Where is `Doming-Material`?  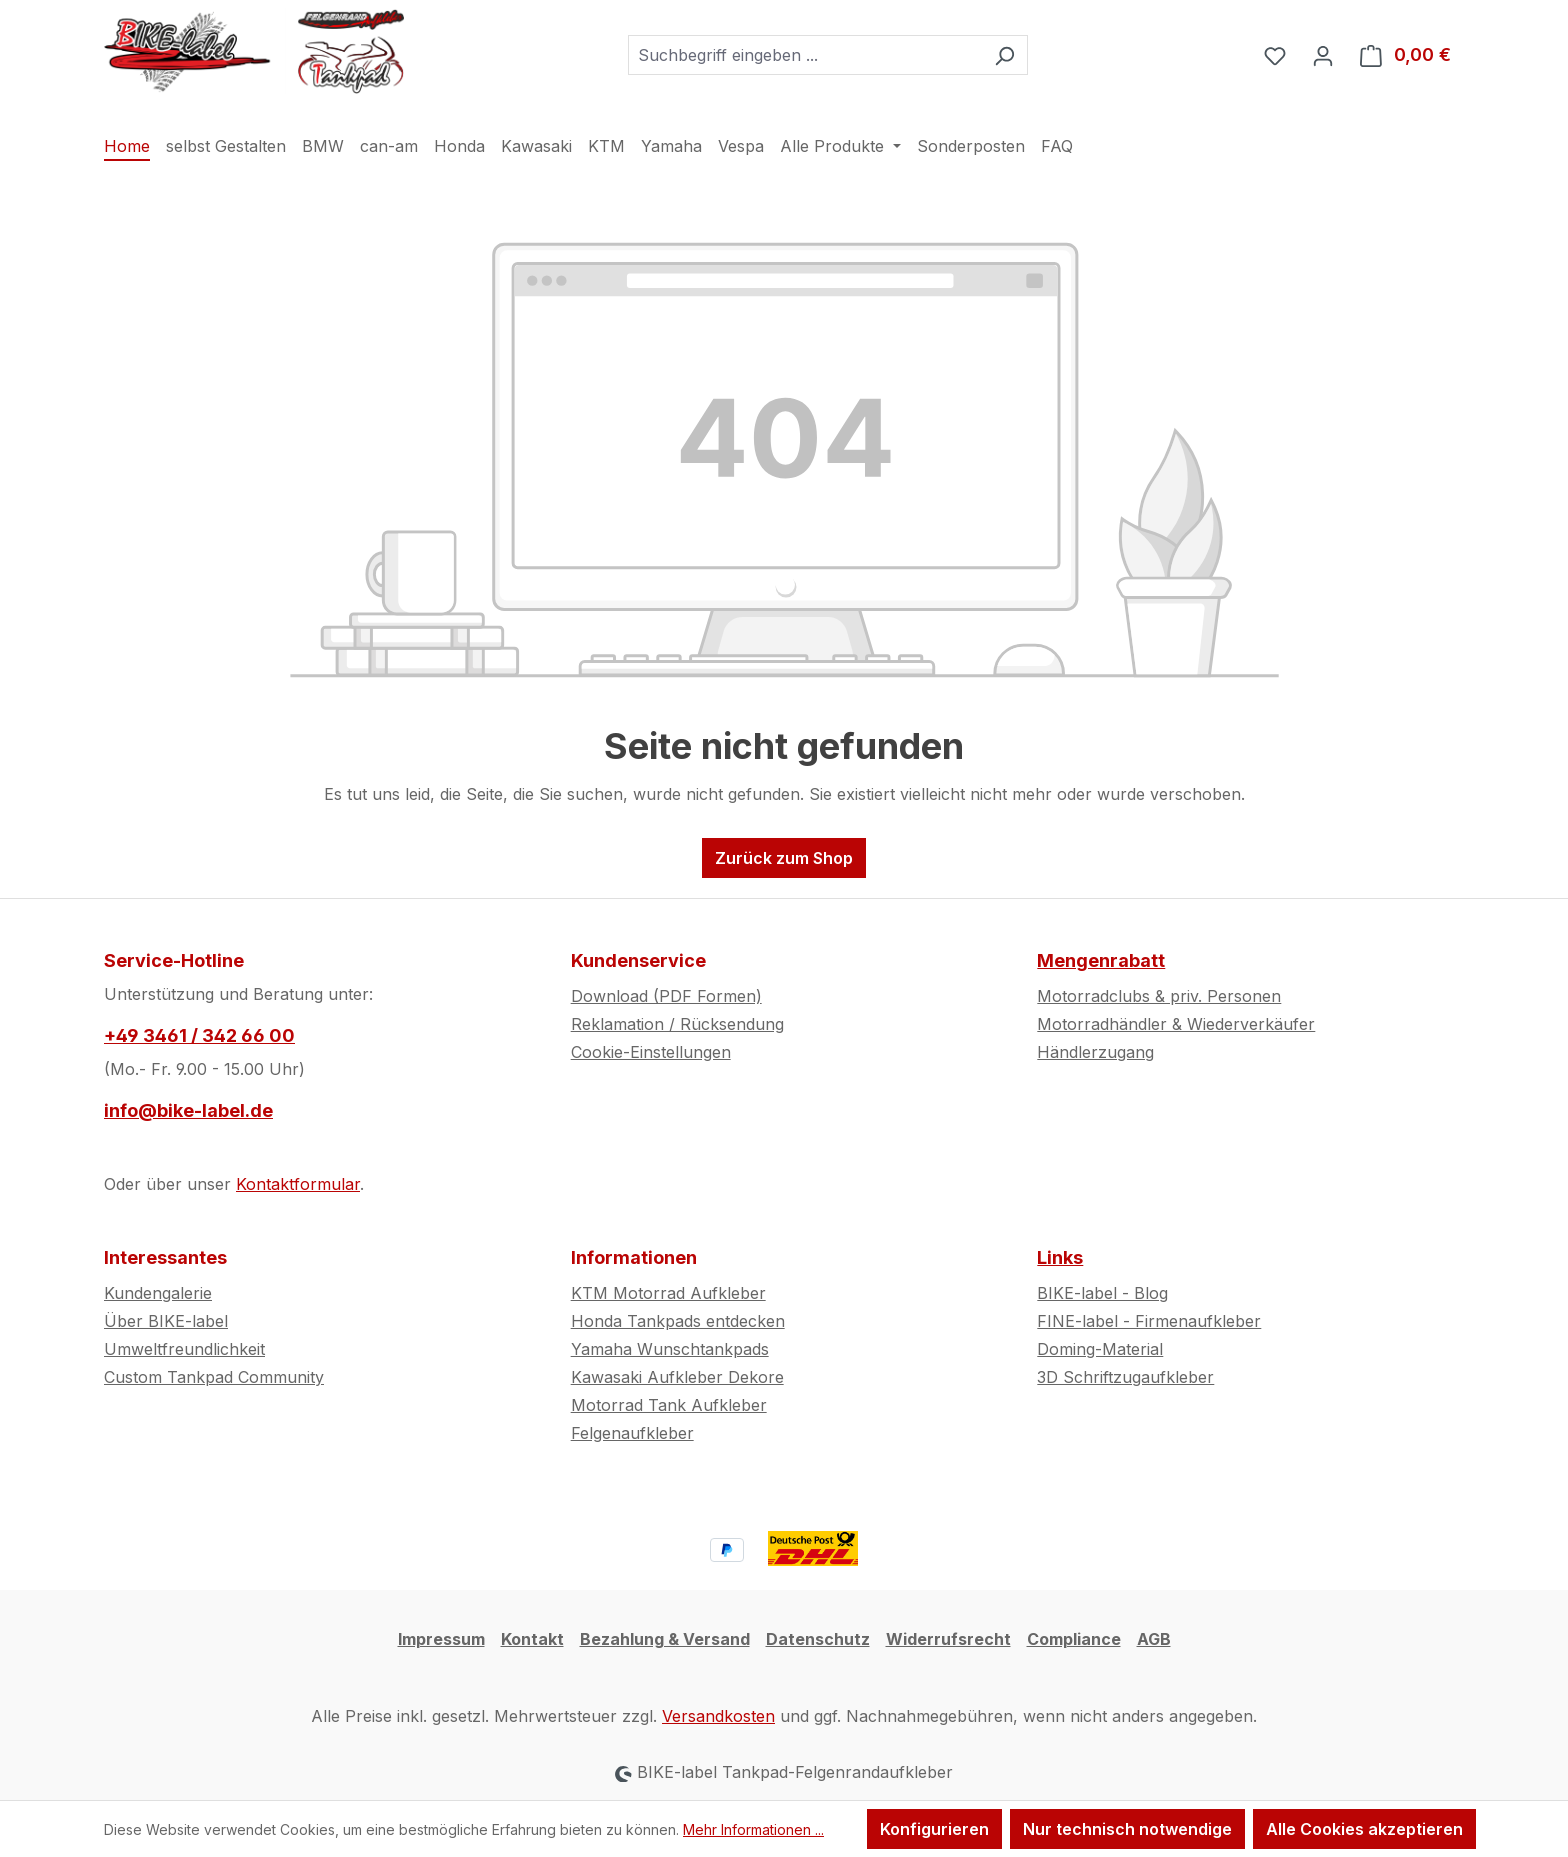 Doming-Material is located at coordinates (1100, 1349).